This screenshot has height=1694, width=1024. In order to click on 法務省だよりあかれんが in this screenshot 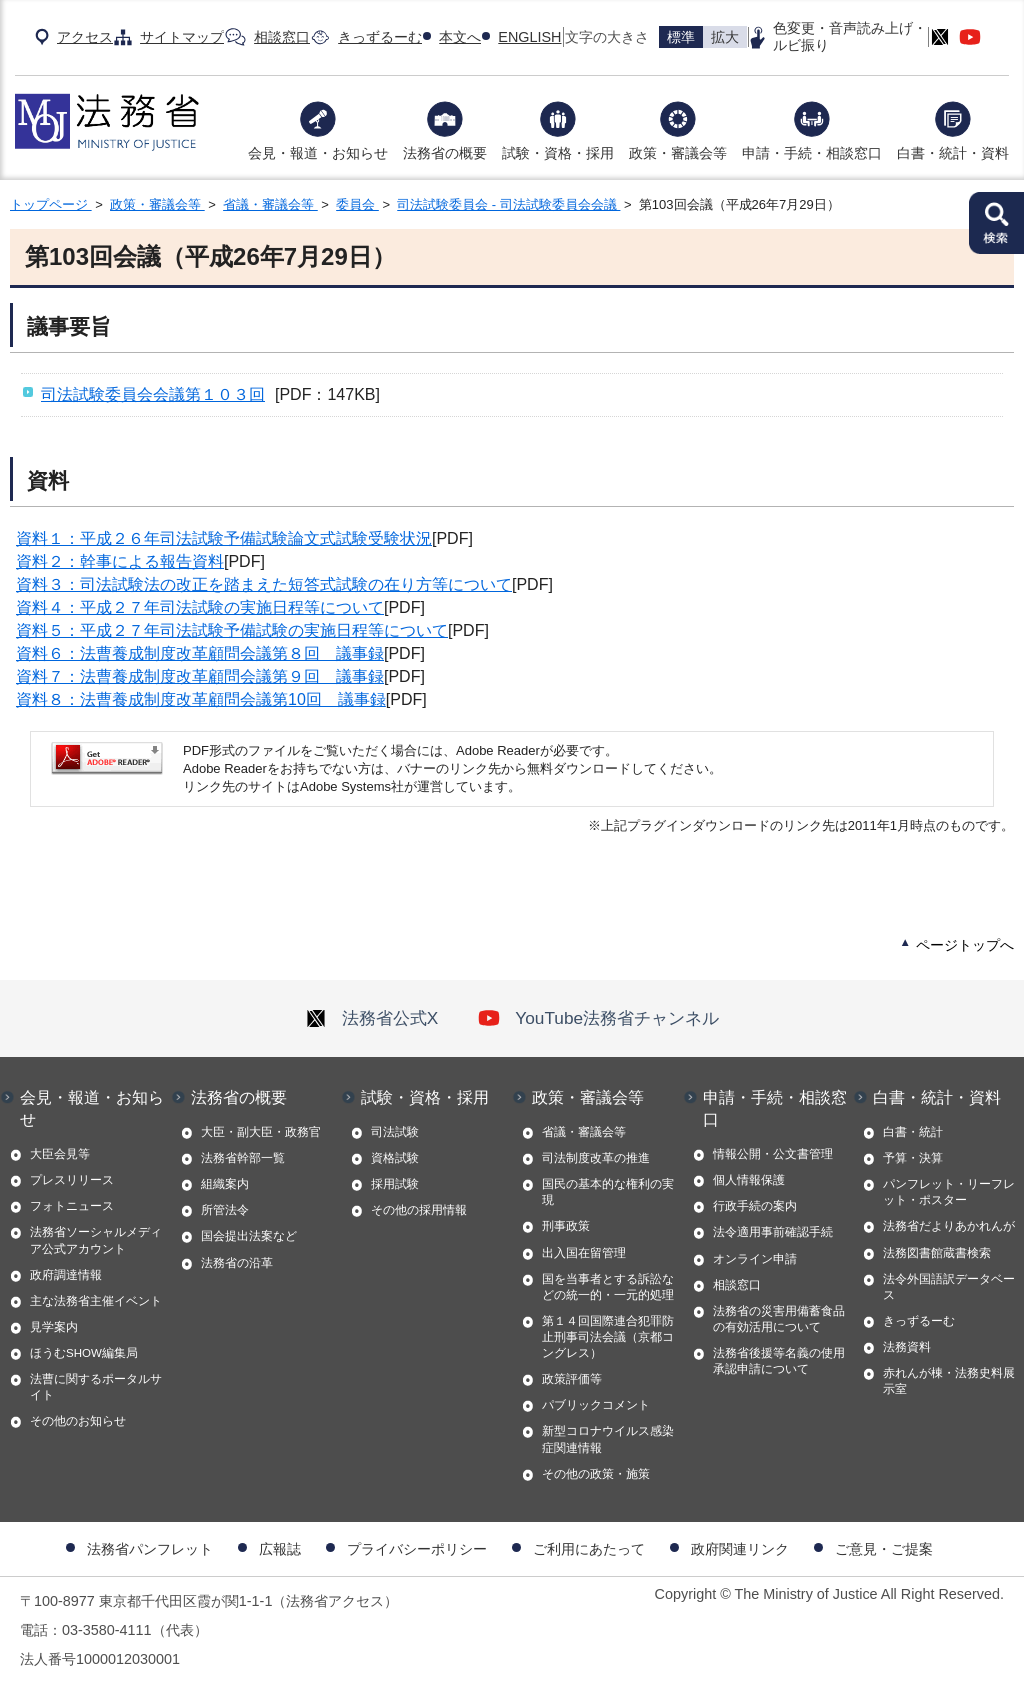, I will do `click(949, 1226)`.